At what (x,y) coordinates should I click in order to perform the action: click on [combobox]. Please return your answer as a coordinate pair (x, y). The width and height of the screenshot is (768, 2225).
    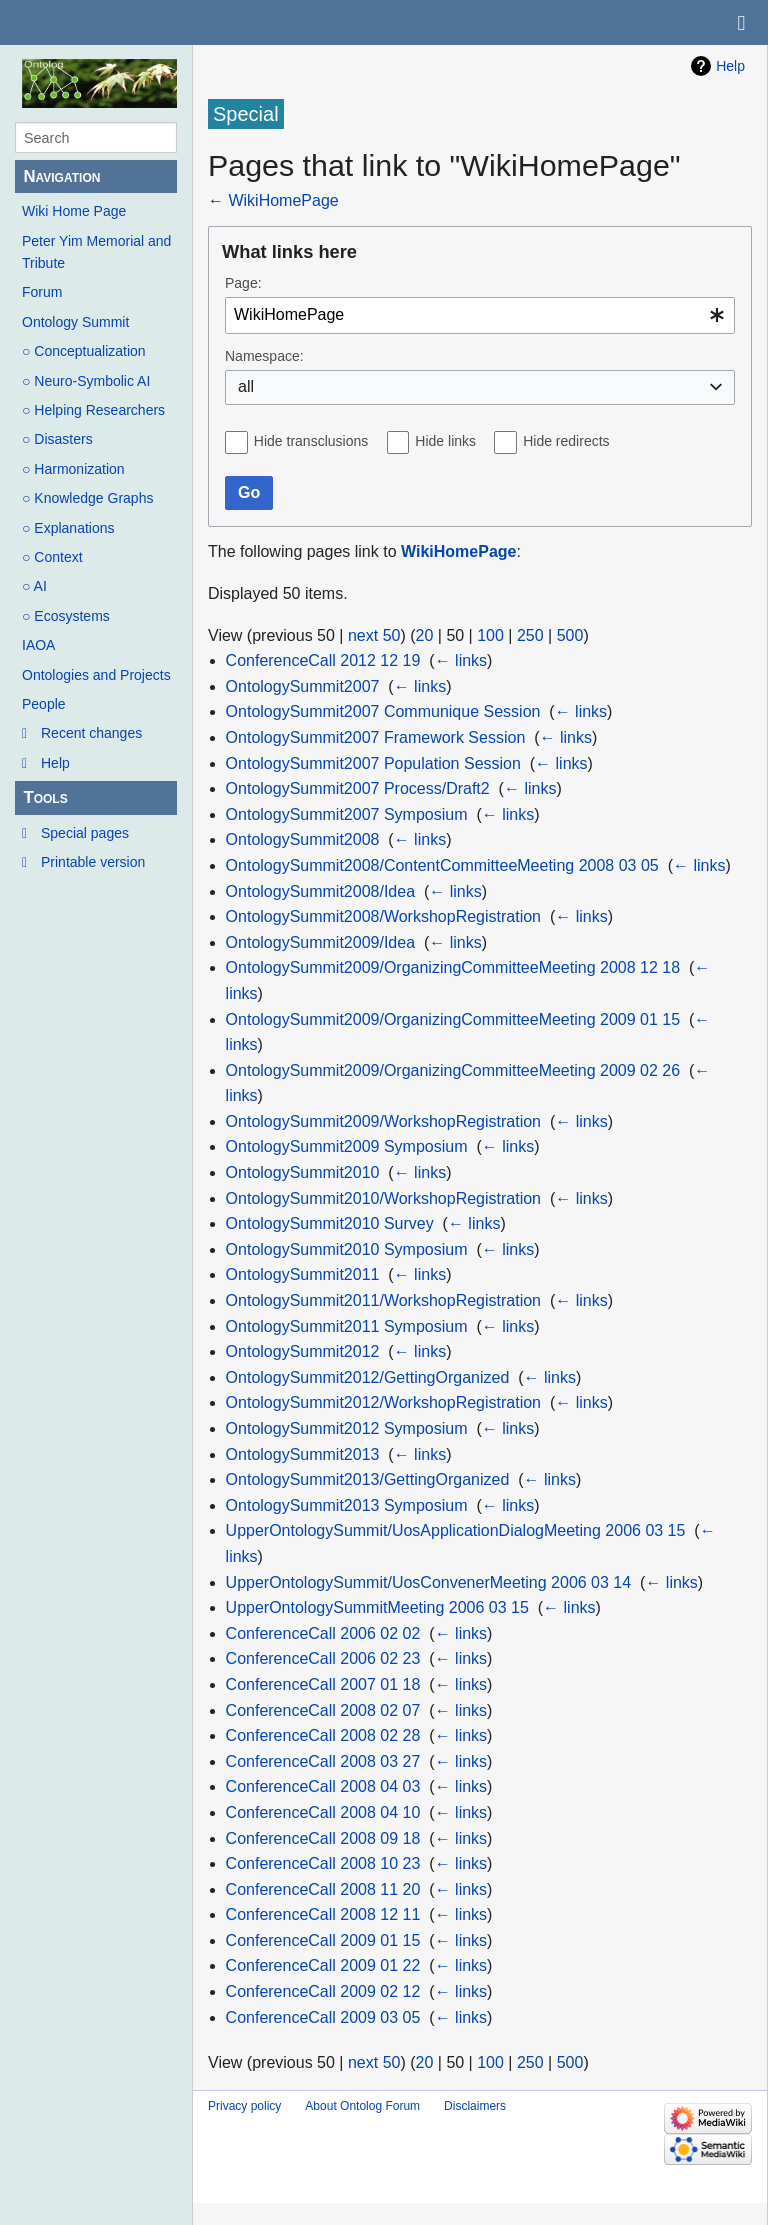
    Looking at the image, I should click on (480, 315).